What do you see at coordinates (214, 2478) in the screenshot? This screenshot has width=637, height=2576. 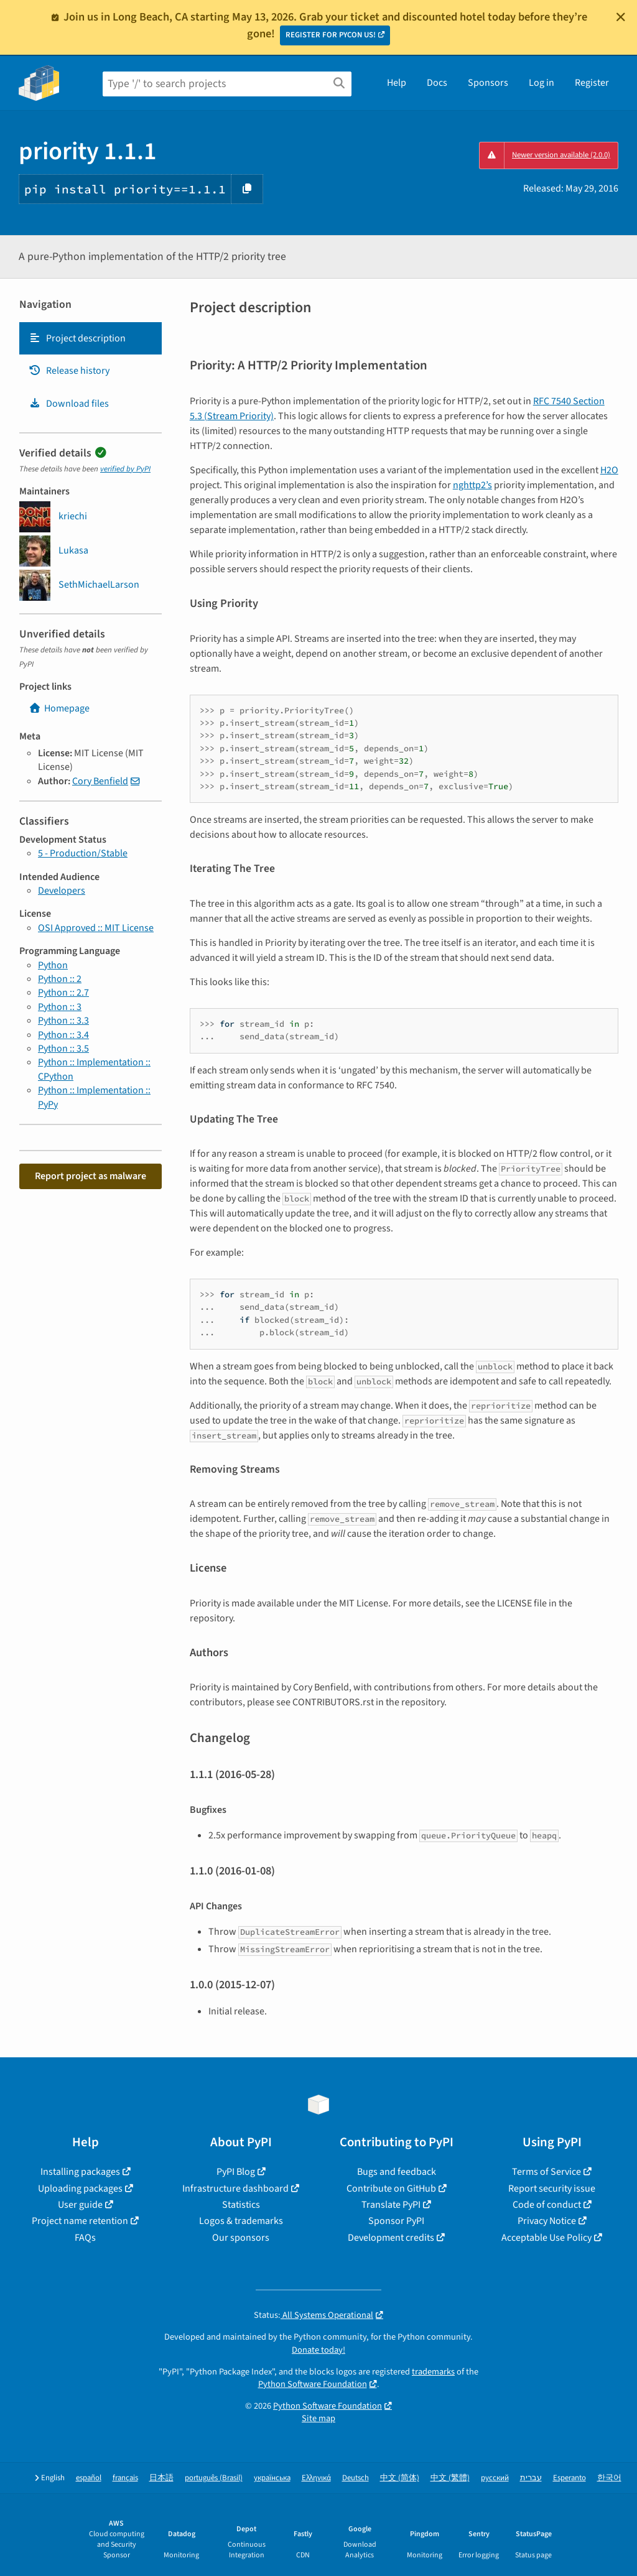 I see `português (Brasil)` at bounding box center [214, 2478].